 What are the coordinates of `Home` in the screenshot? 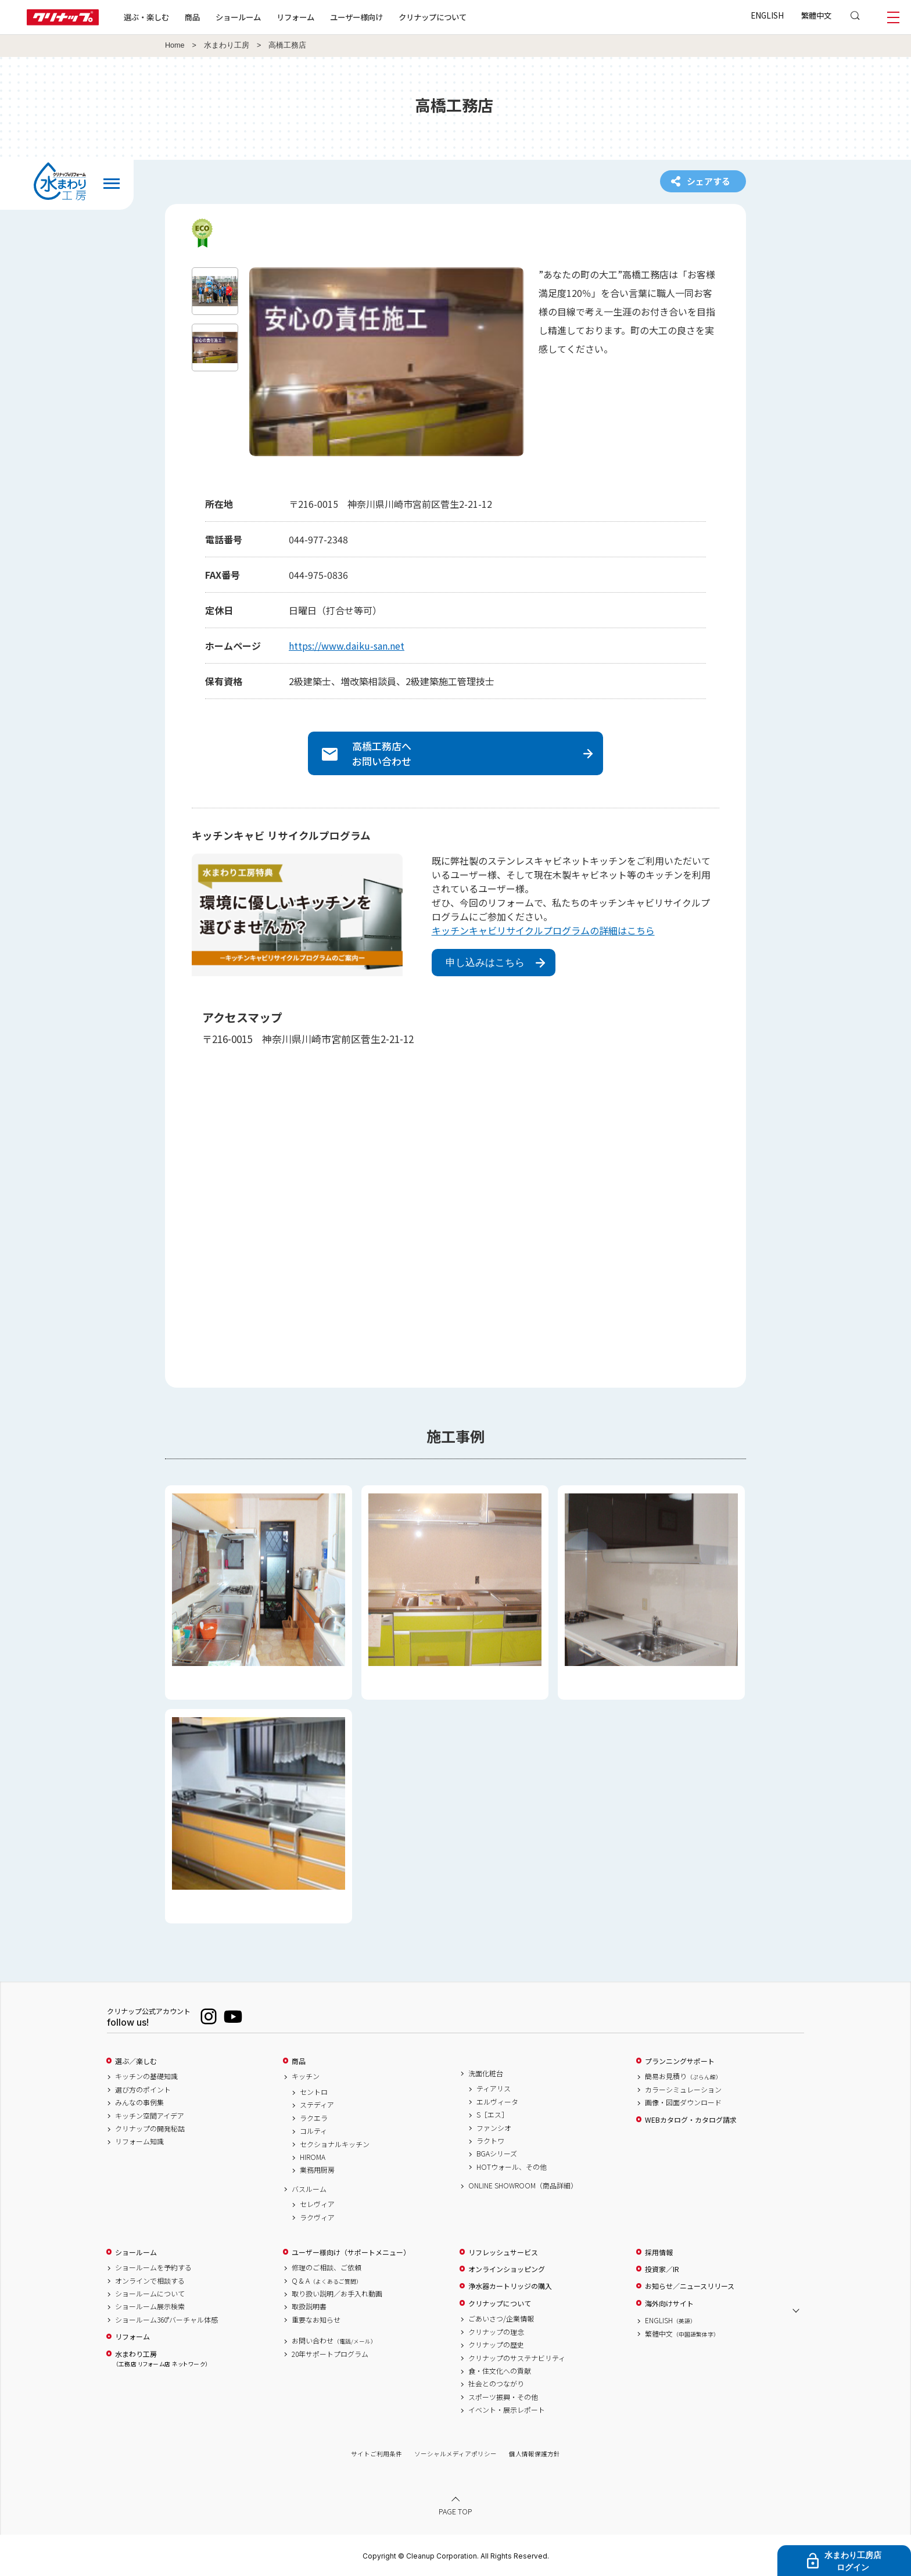 It's located at (175, 45).